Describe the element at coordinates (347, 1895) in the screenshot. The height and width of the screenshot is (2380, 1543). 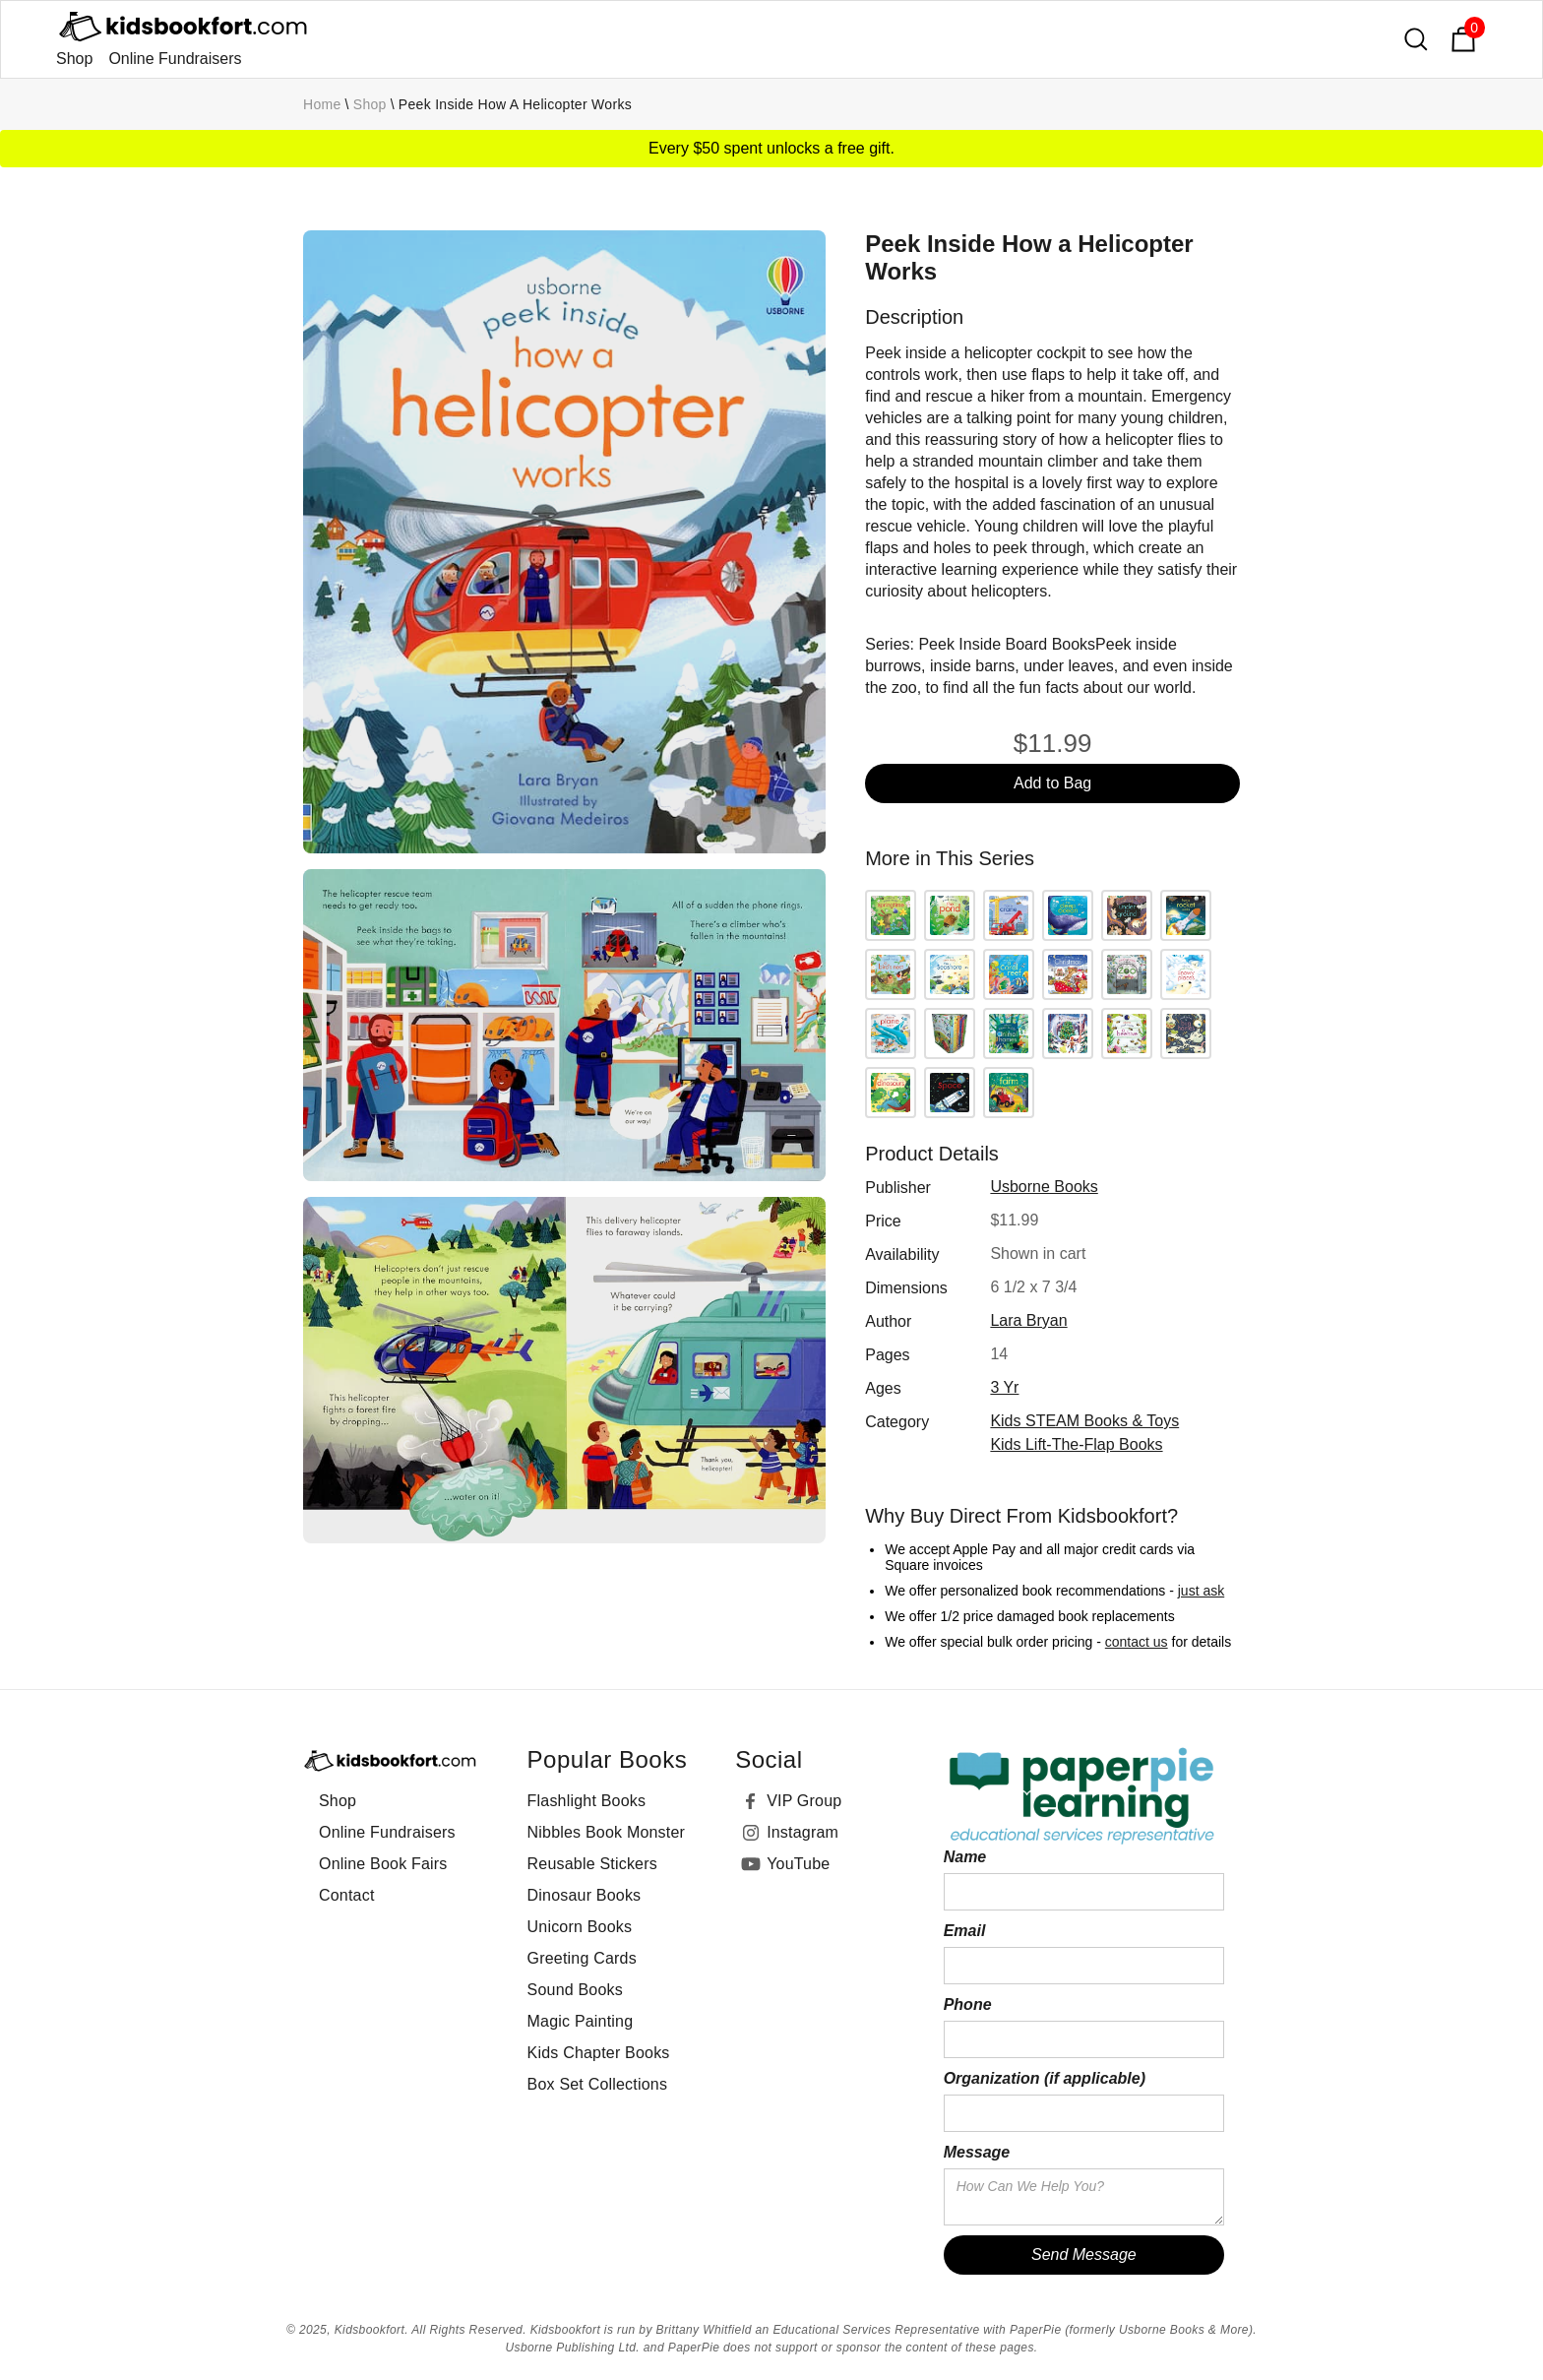
I see `Contact` at that location.